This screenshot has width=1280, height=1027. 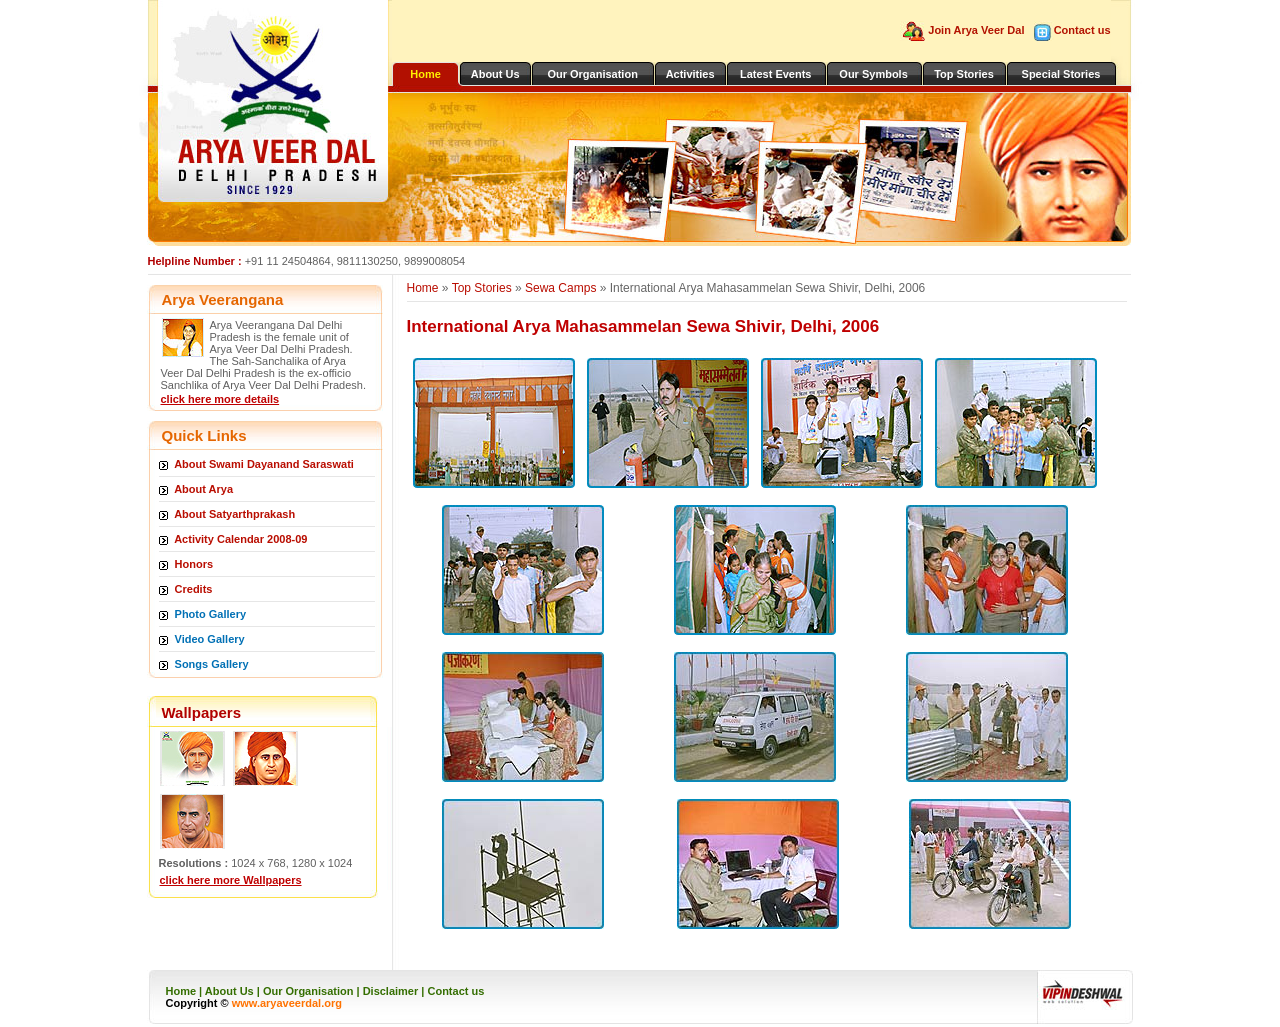 I want to click on About Swami Dayanand Saraswati, so click(x=264, y=464).